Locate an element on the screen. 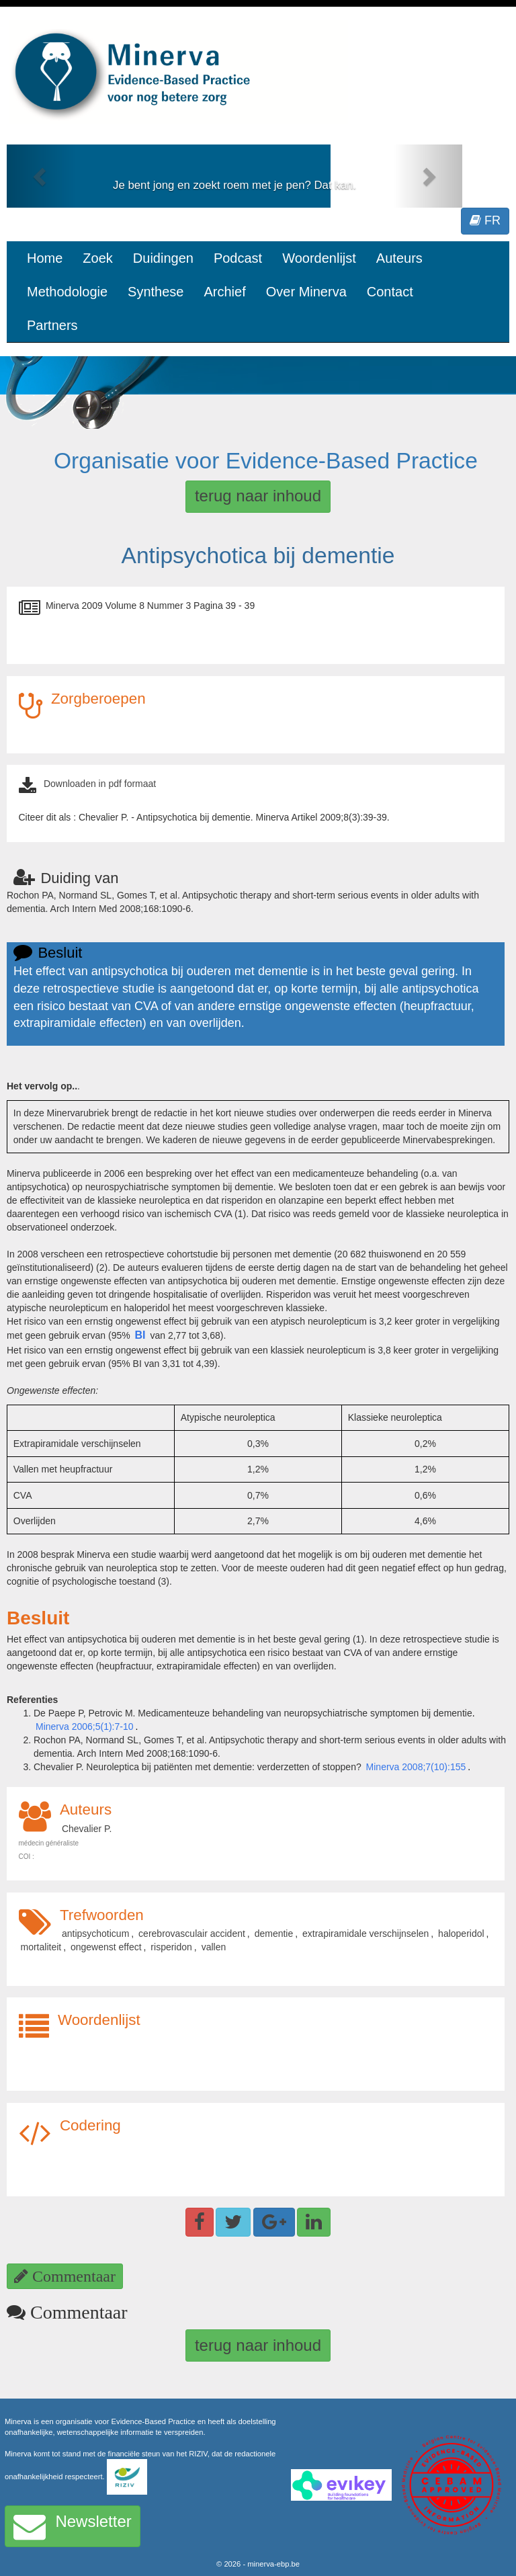 This screenshot has width=516, height=2576. Synthese is located at coordinates (155, 291).